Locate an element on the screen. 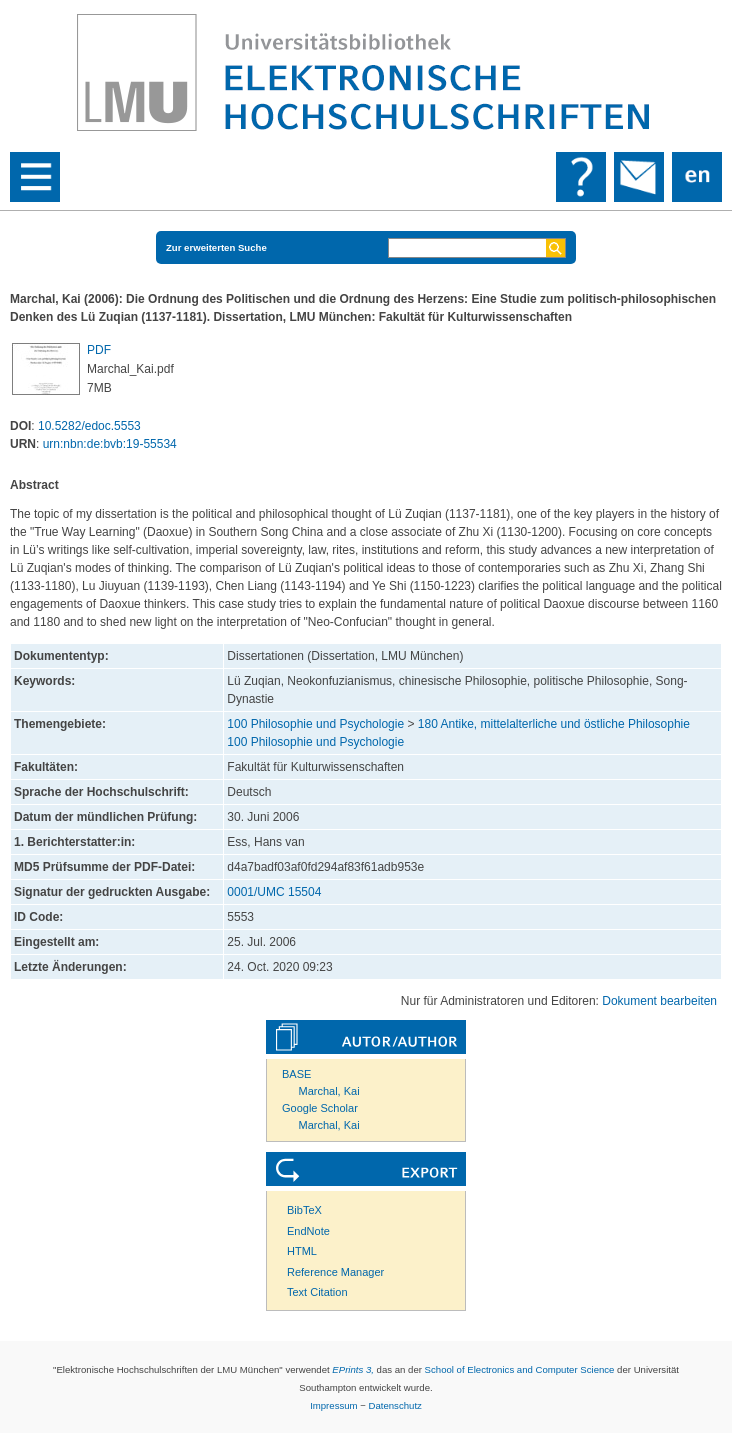 This screenshot has height=1433, width=732. urn:nbn:de:bvb:19-55534 is located at coordinates (110, 444).